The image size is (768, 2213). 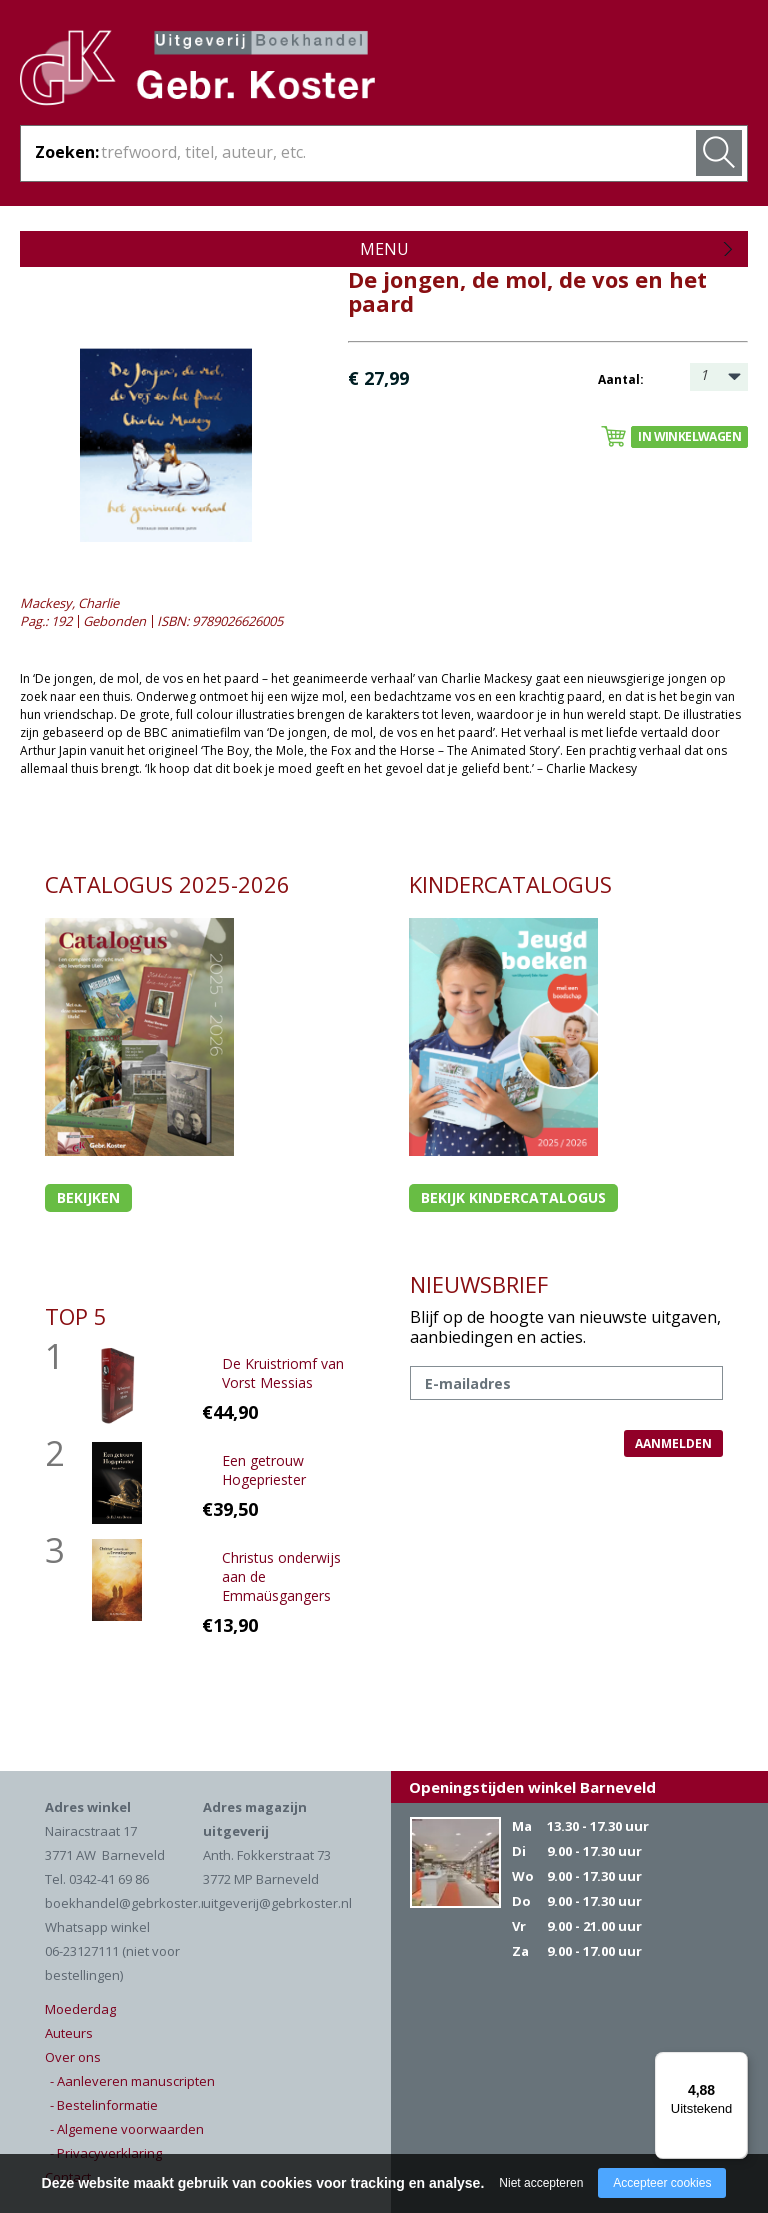 I want to click on Moederdag, so click(x=80, y=2009).